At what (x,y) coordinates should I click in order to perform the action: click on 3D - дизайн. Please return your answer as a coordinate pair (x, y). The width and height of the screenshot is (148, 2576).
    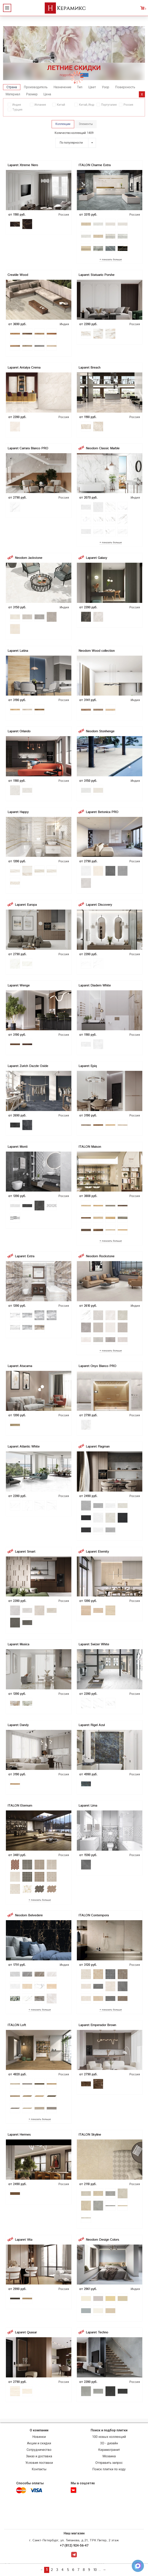
    Looking at the image, I should click on (109, 2443).